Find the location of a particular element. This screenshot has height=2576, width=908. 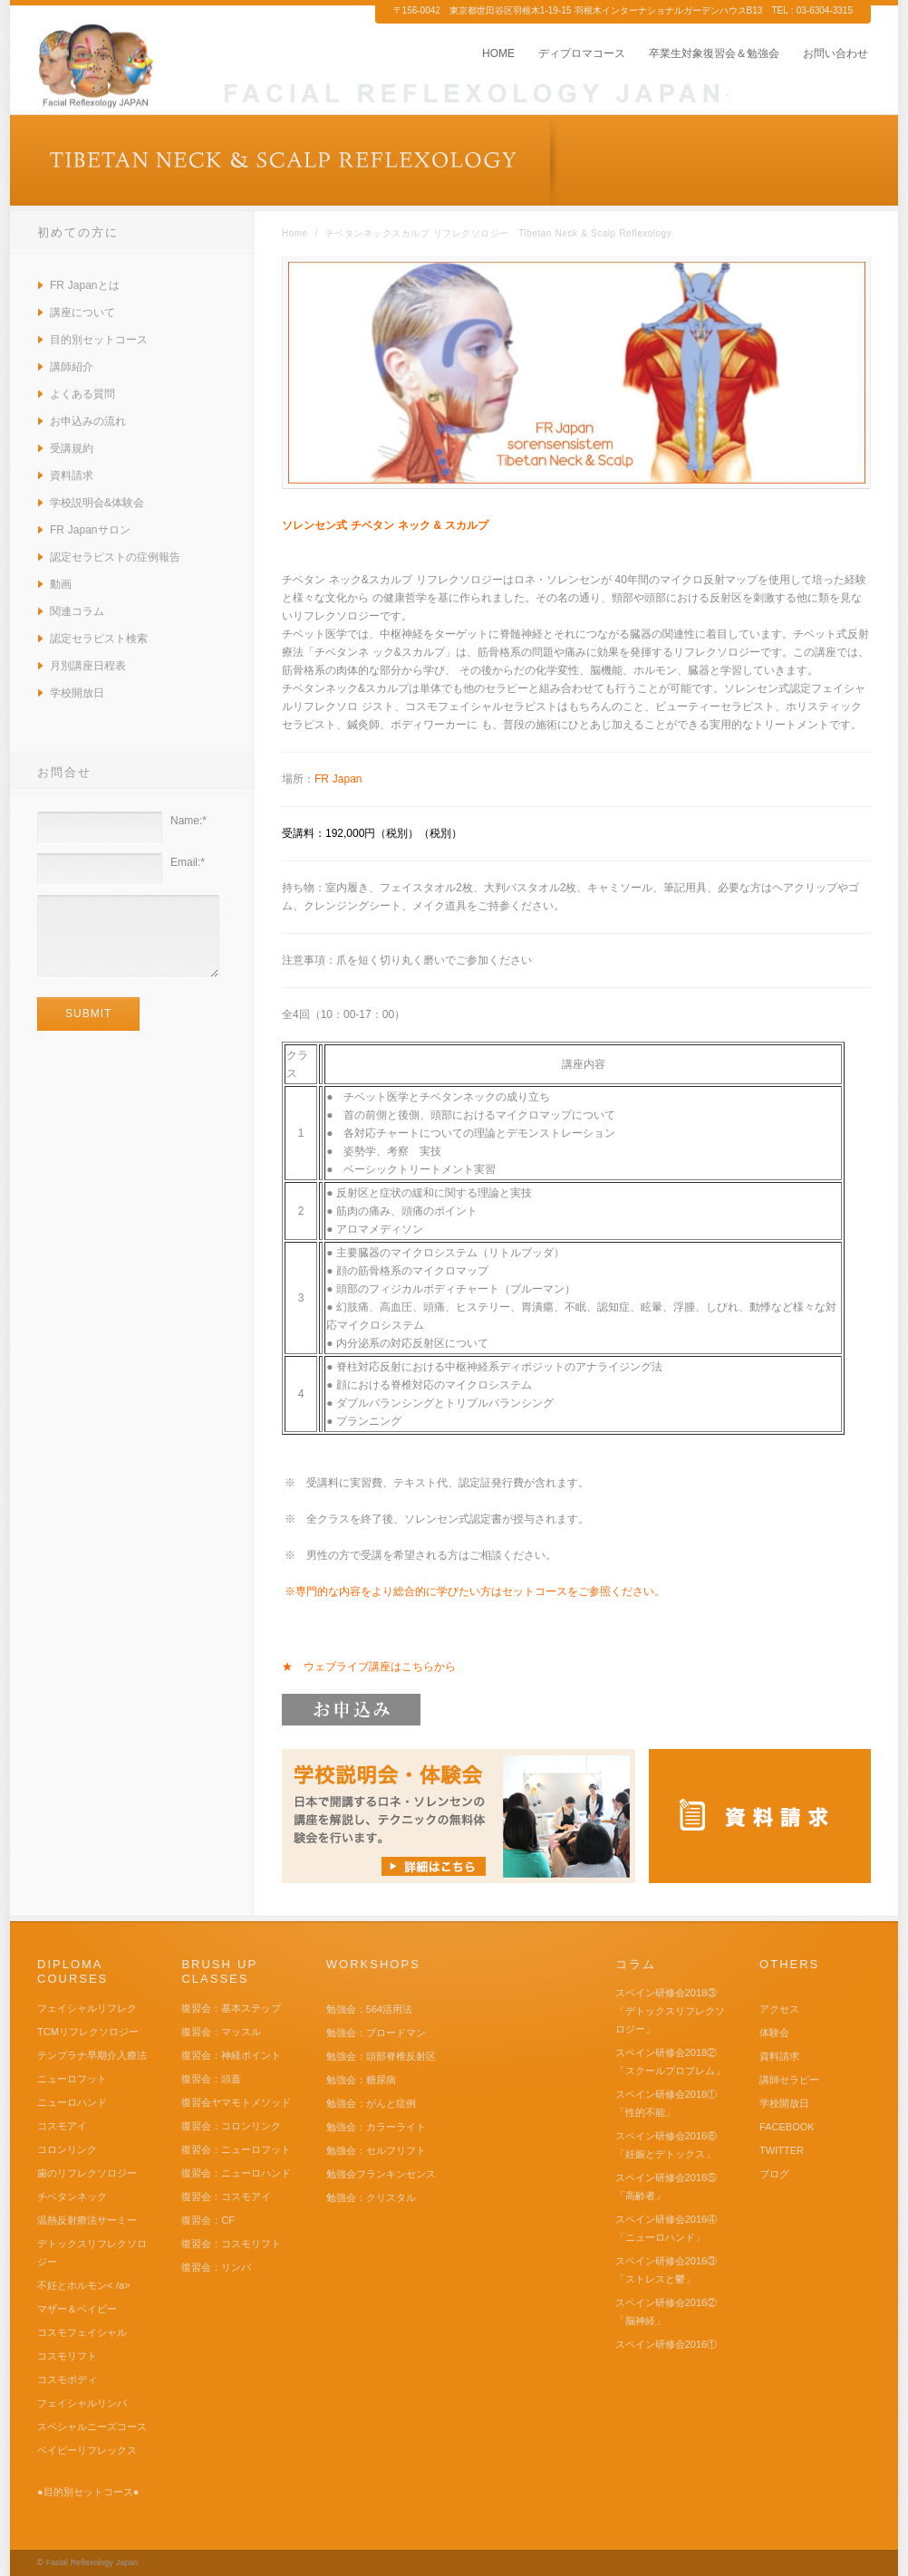

復習会：基本ステップ is located at coordinates (231, 2008).